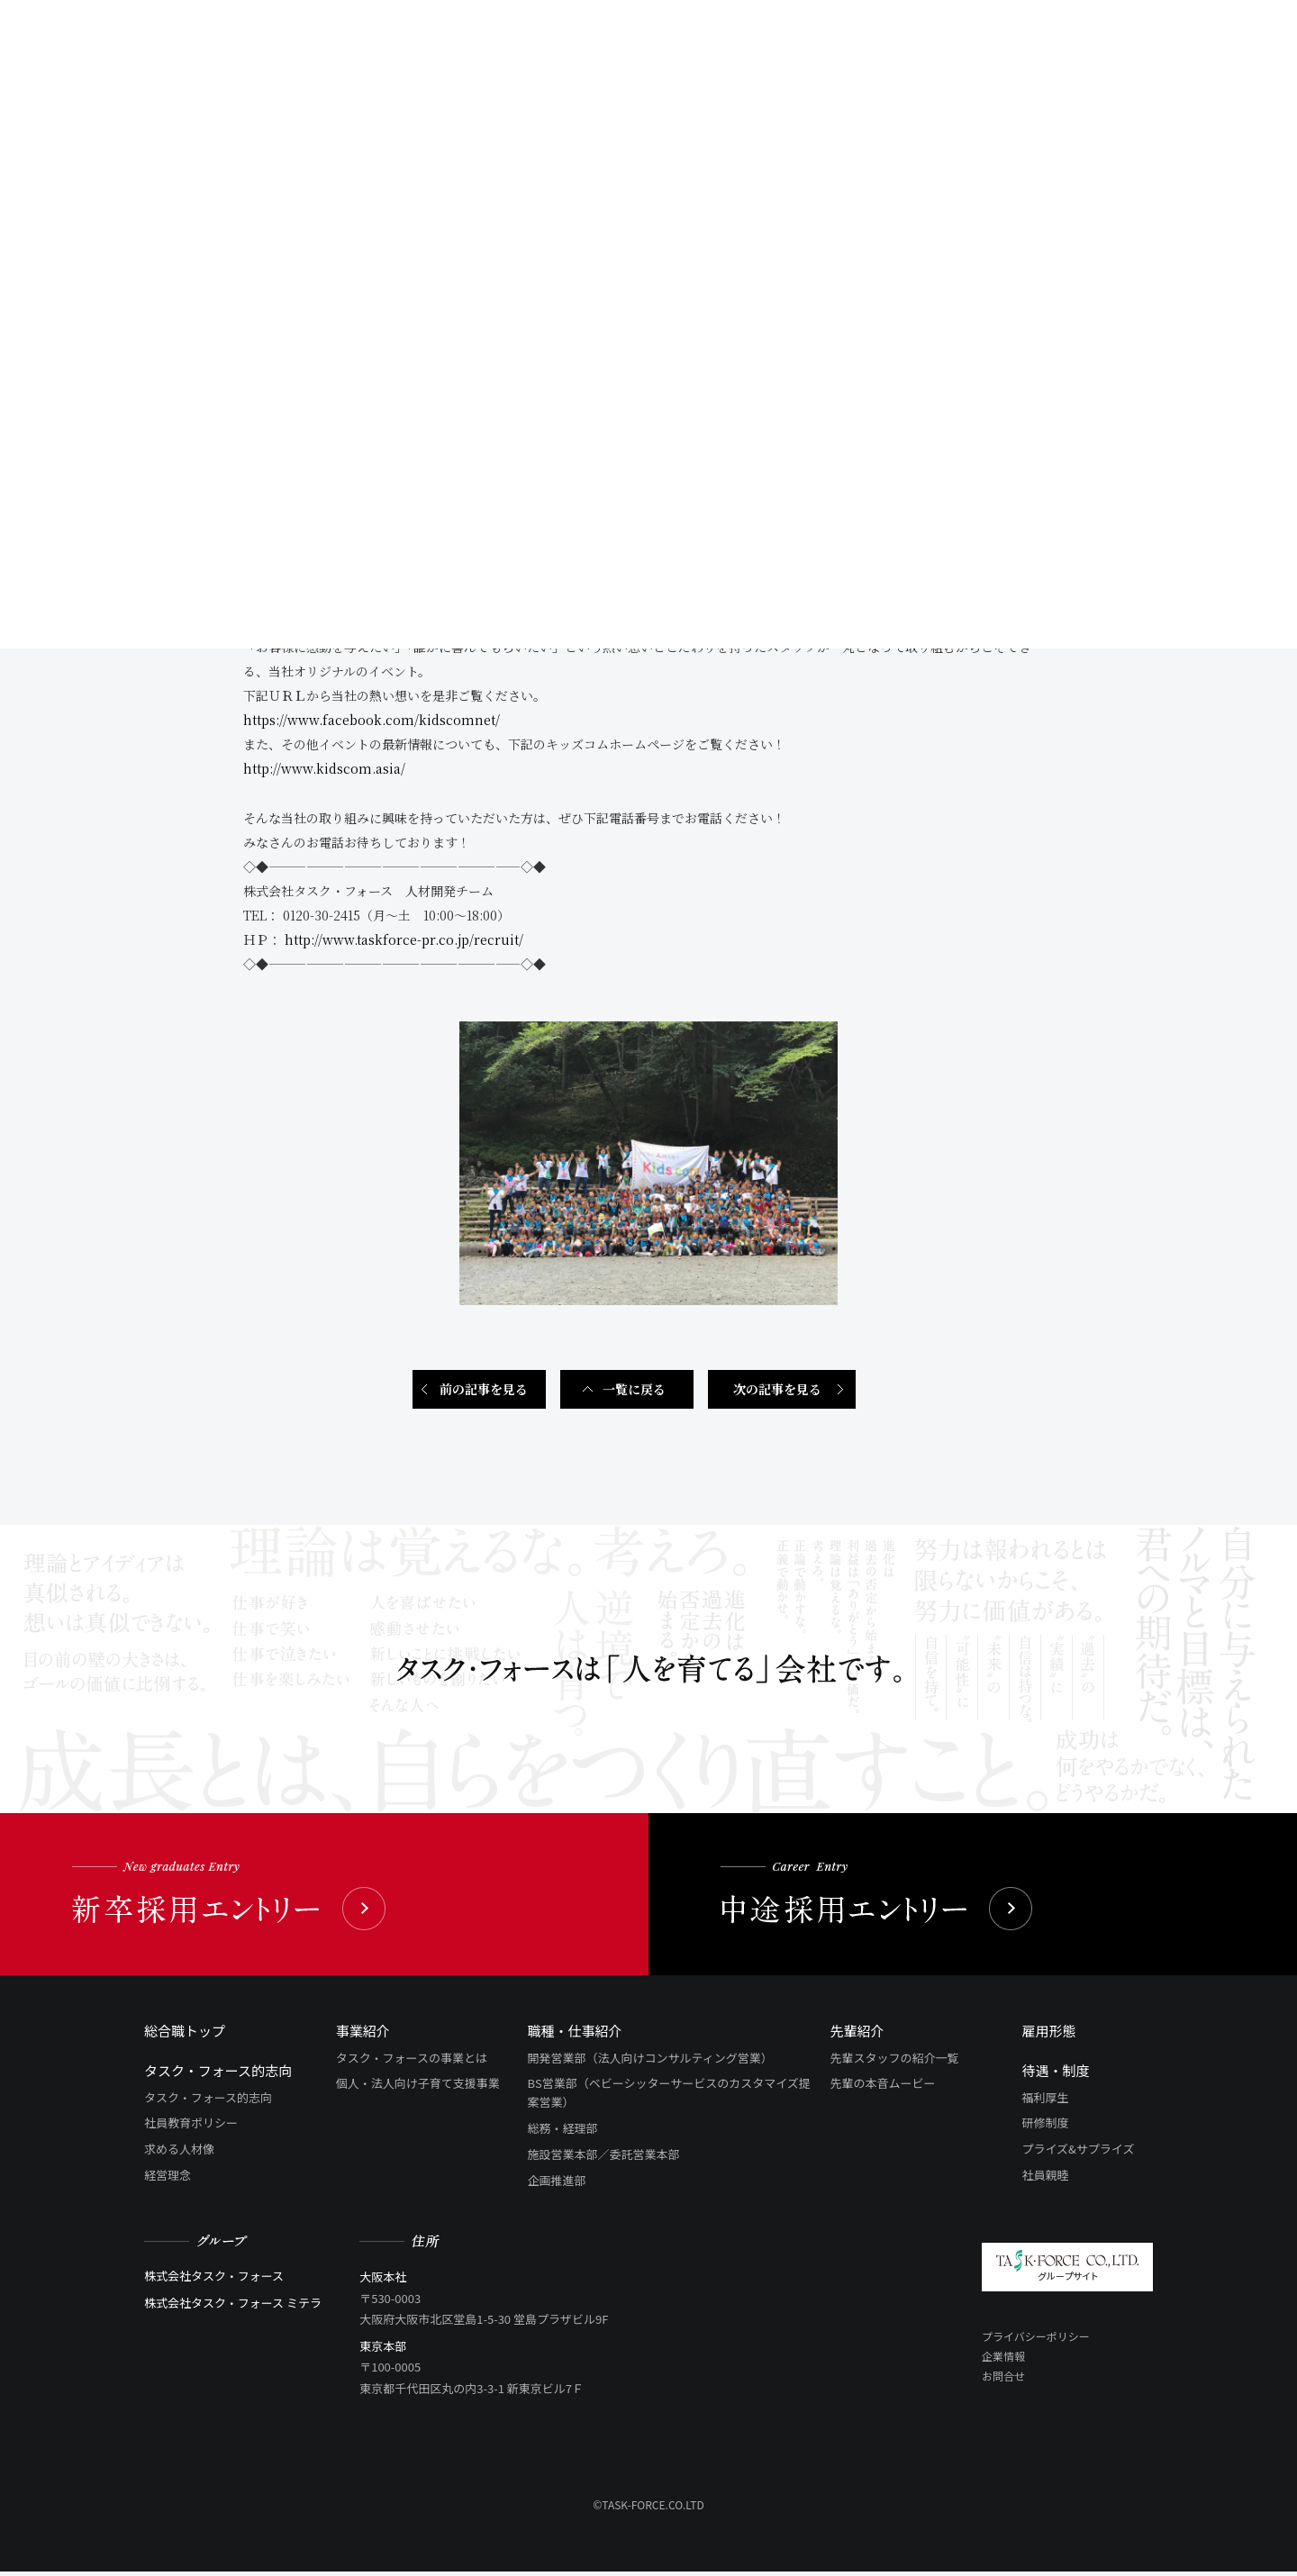 Image resolution: width=1297 pixels, height=2576 pixels. What do you see at coordinates (557, 2183) in the screenshot?
I see `企画推進部` at bounding box center [557, 2183].